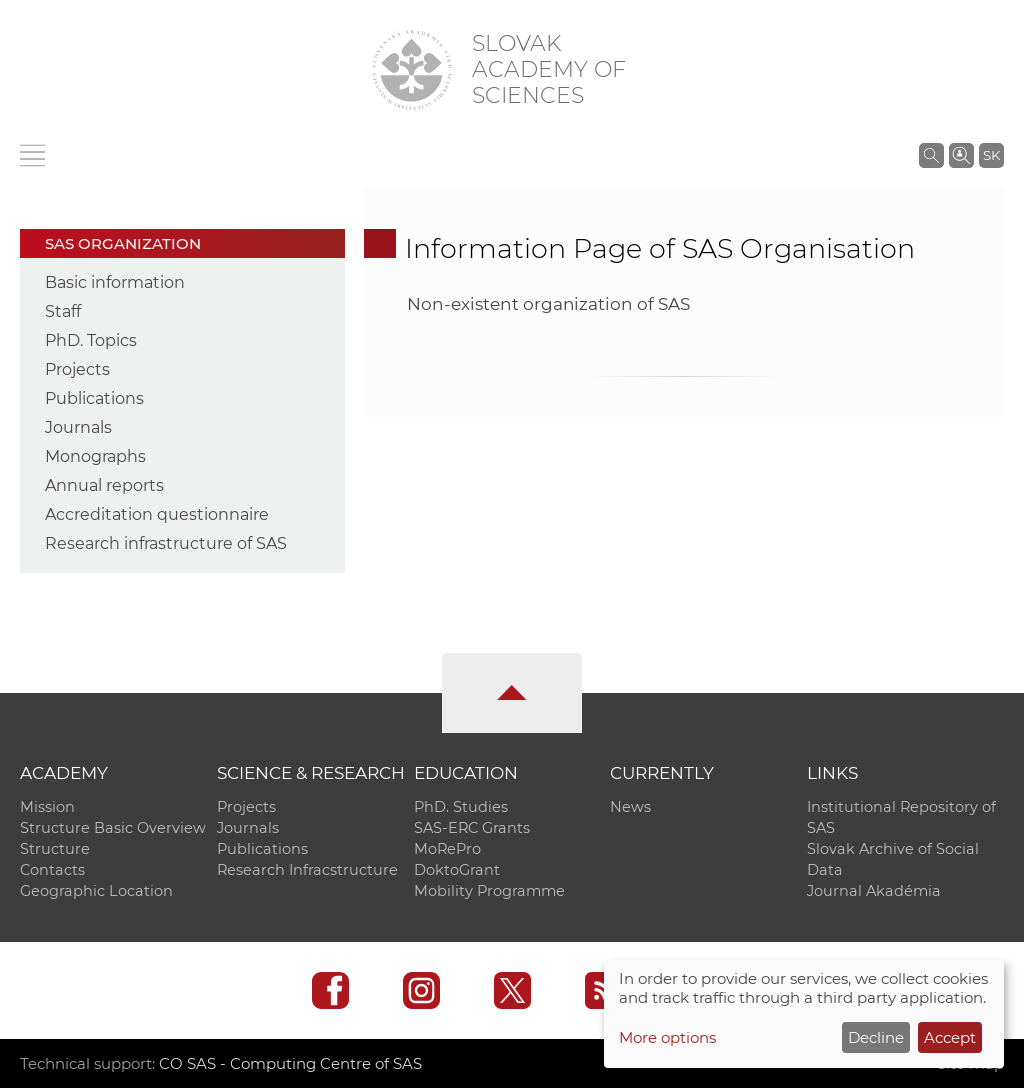  I want to click on Annual reports, so click(104, 485).